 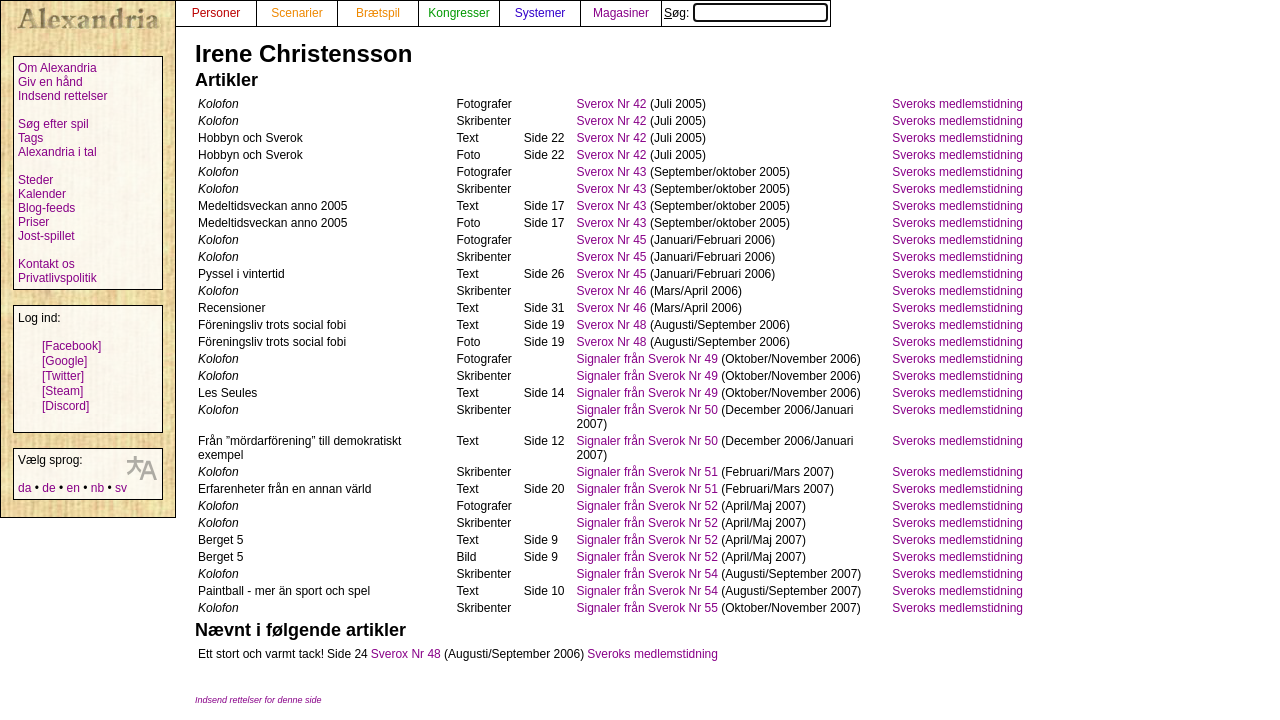 What do you see at coordinates (957, 104) in the screenshot?
I see `Sveroks medlemstidning` at bounding box center [957, 104].